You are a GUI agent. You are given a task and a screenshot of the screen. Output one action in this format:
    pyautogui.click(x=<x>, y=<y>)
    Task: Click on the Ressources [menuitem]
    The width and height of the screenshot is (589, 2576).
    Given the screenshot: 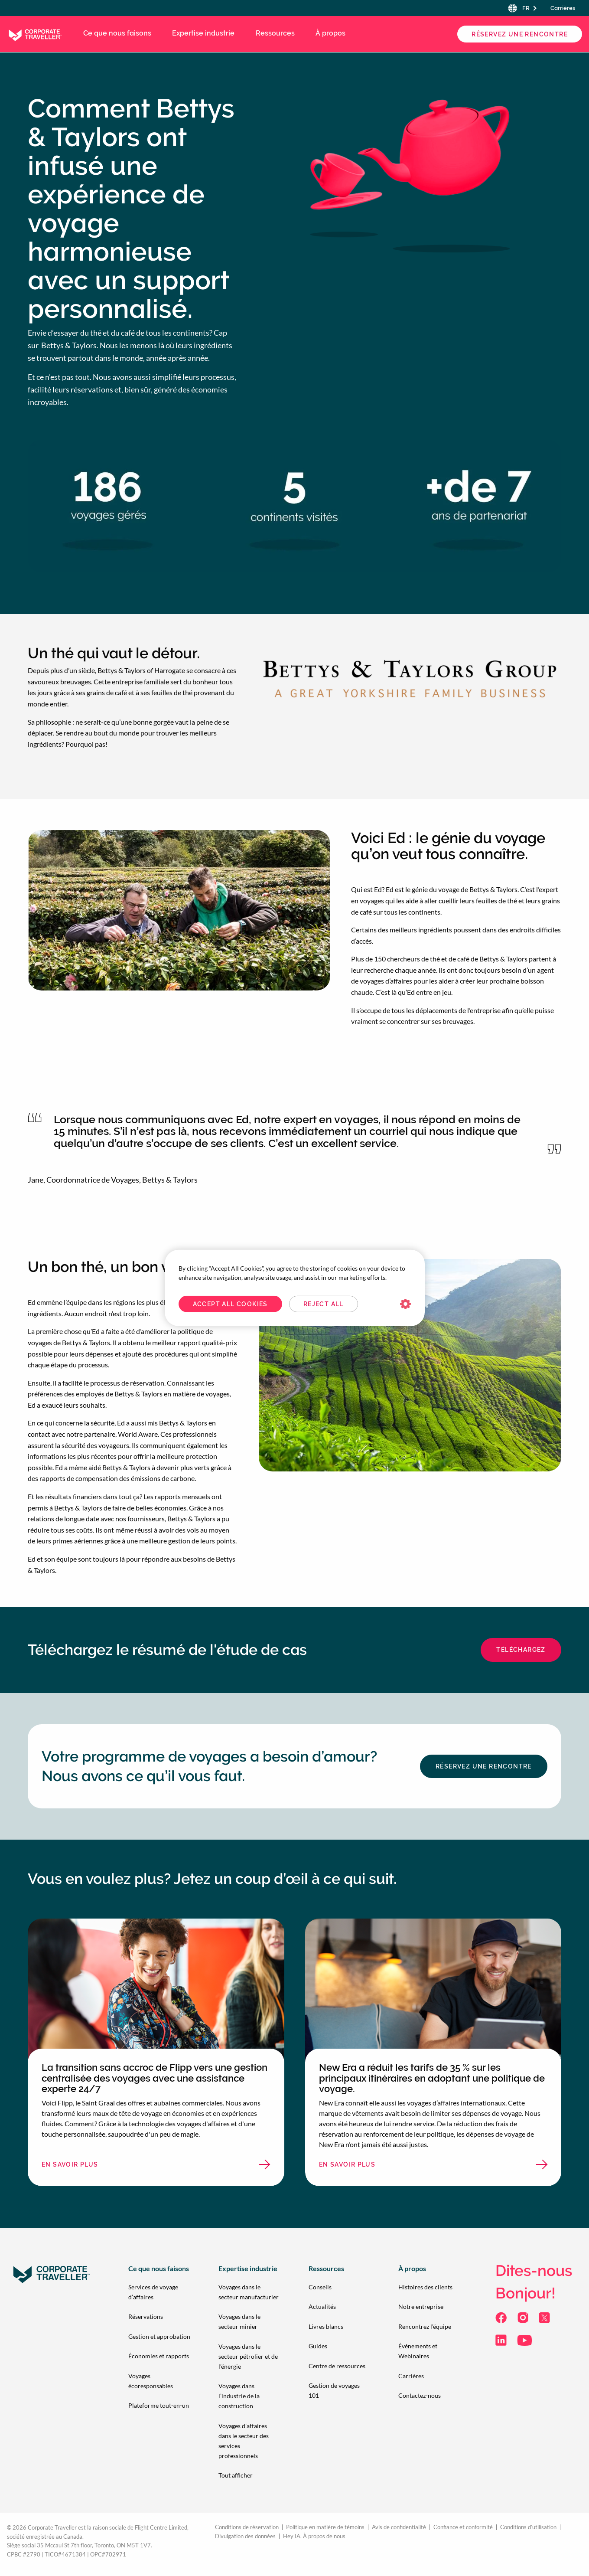 What is the action you would take?
    pyautogui.click(x=275, y=33)
    